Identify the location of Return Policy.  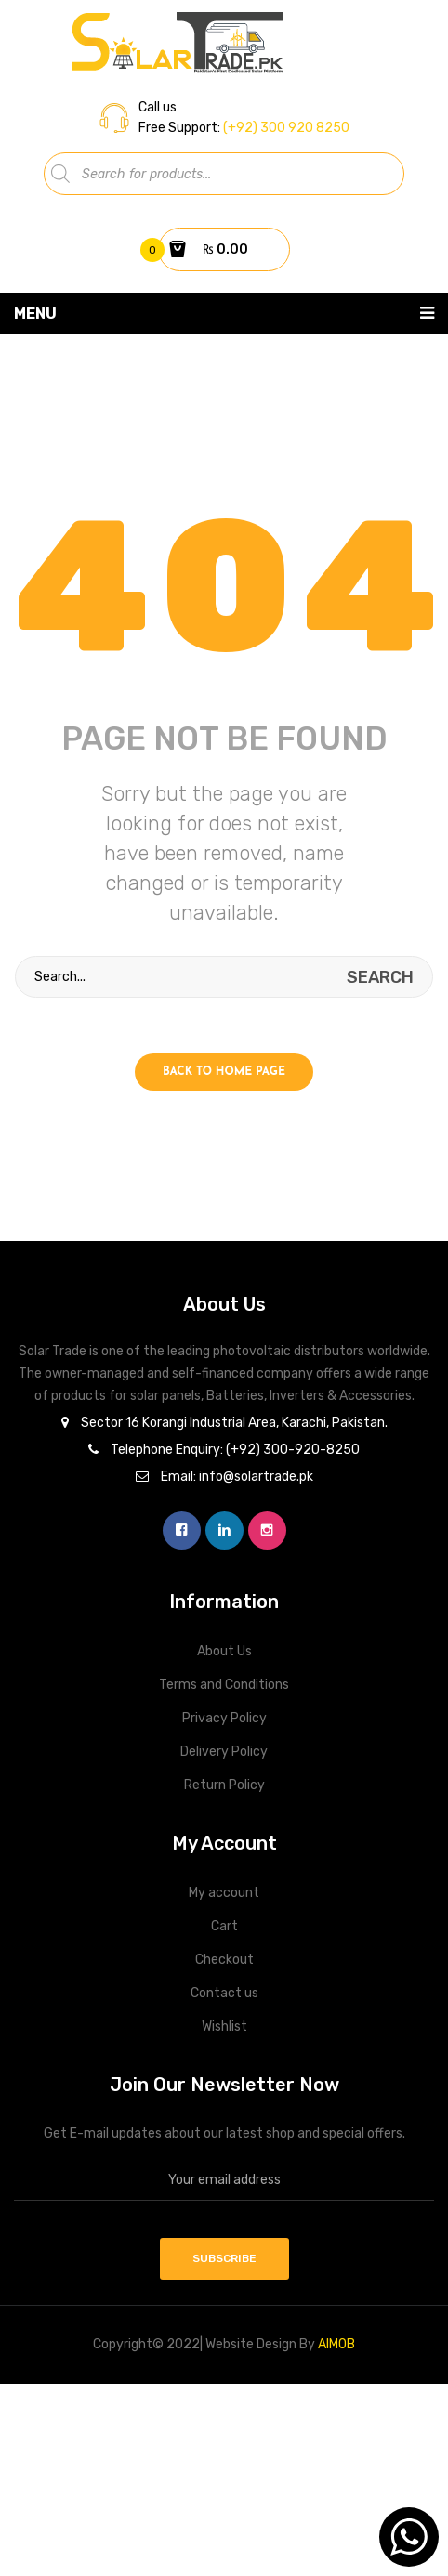
(224, 1785).